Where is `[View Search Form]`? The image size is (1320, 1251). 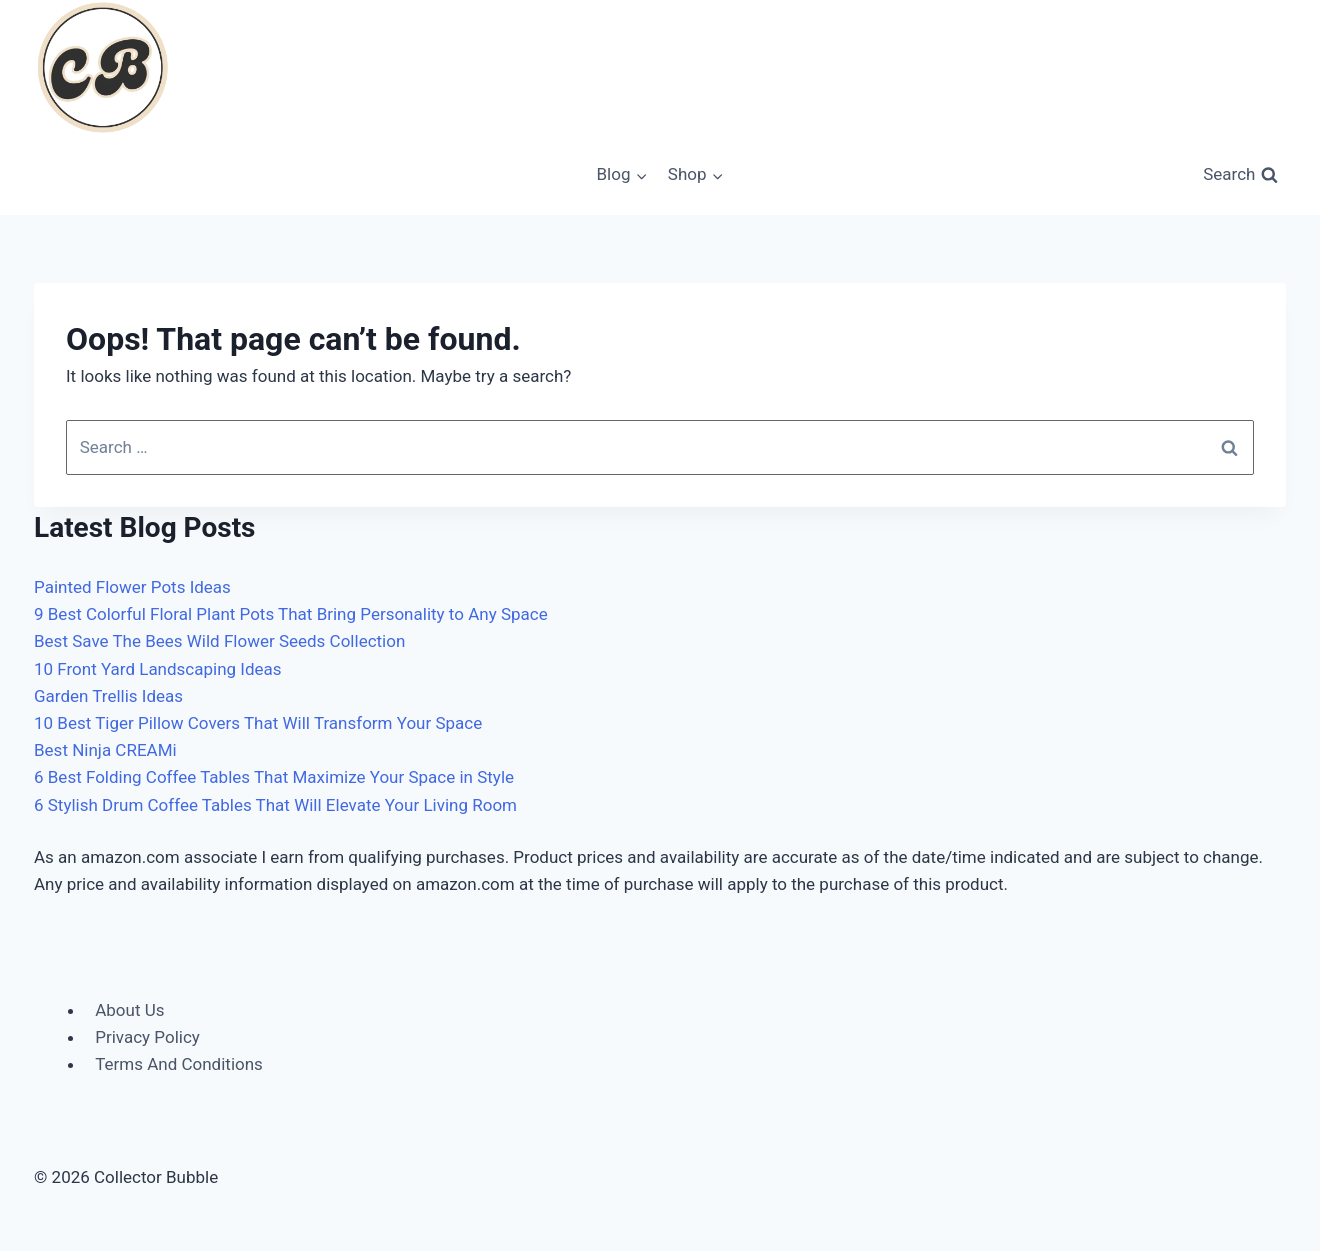 [View Search Form] is located at coordinates (1240, 175).